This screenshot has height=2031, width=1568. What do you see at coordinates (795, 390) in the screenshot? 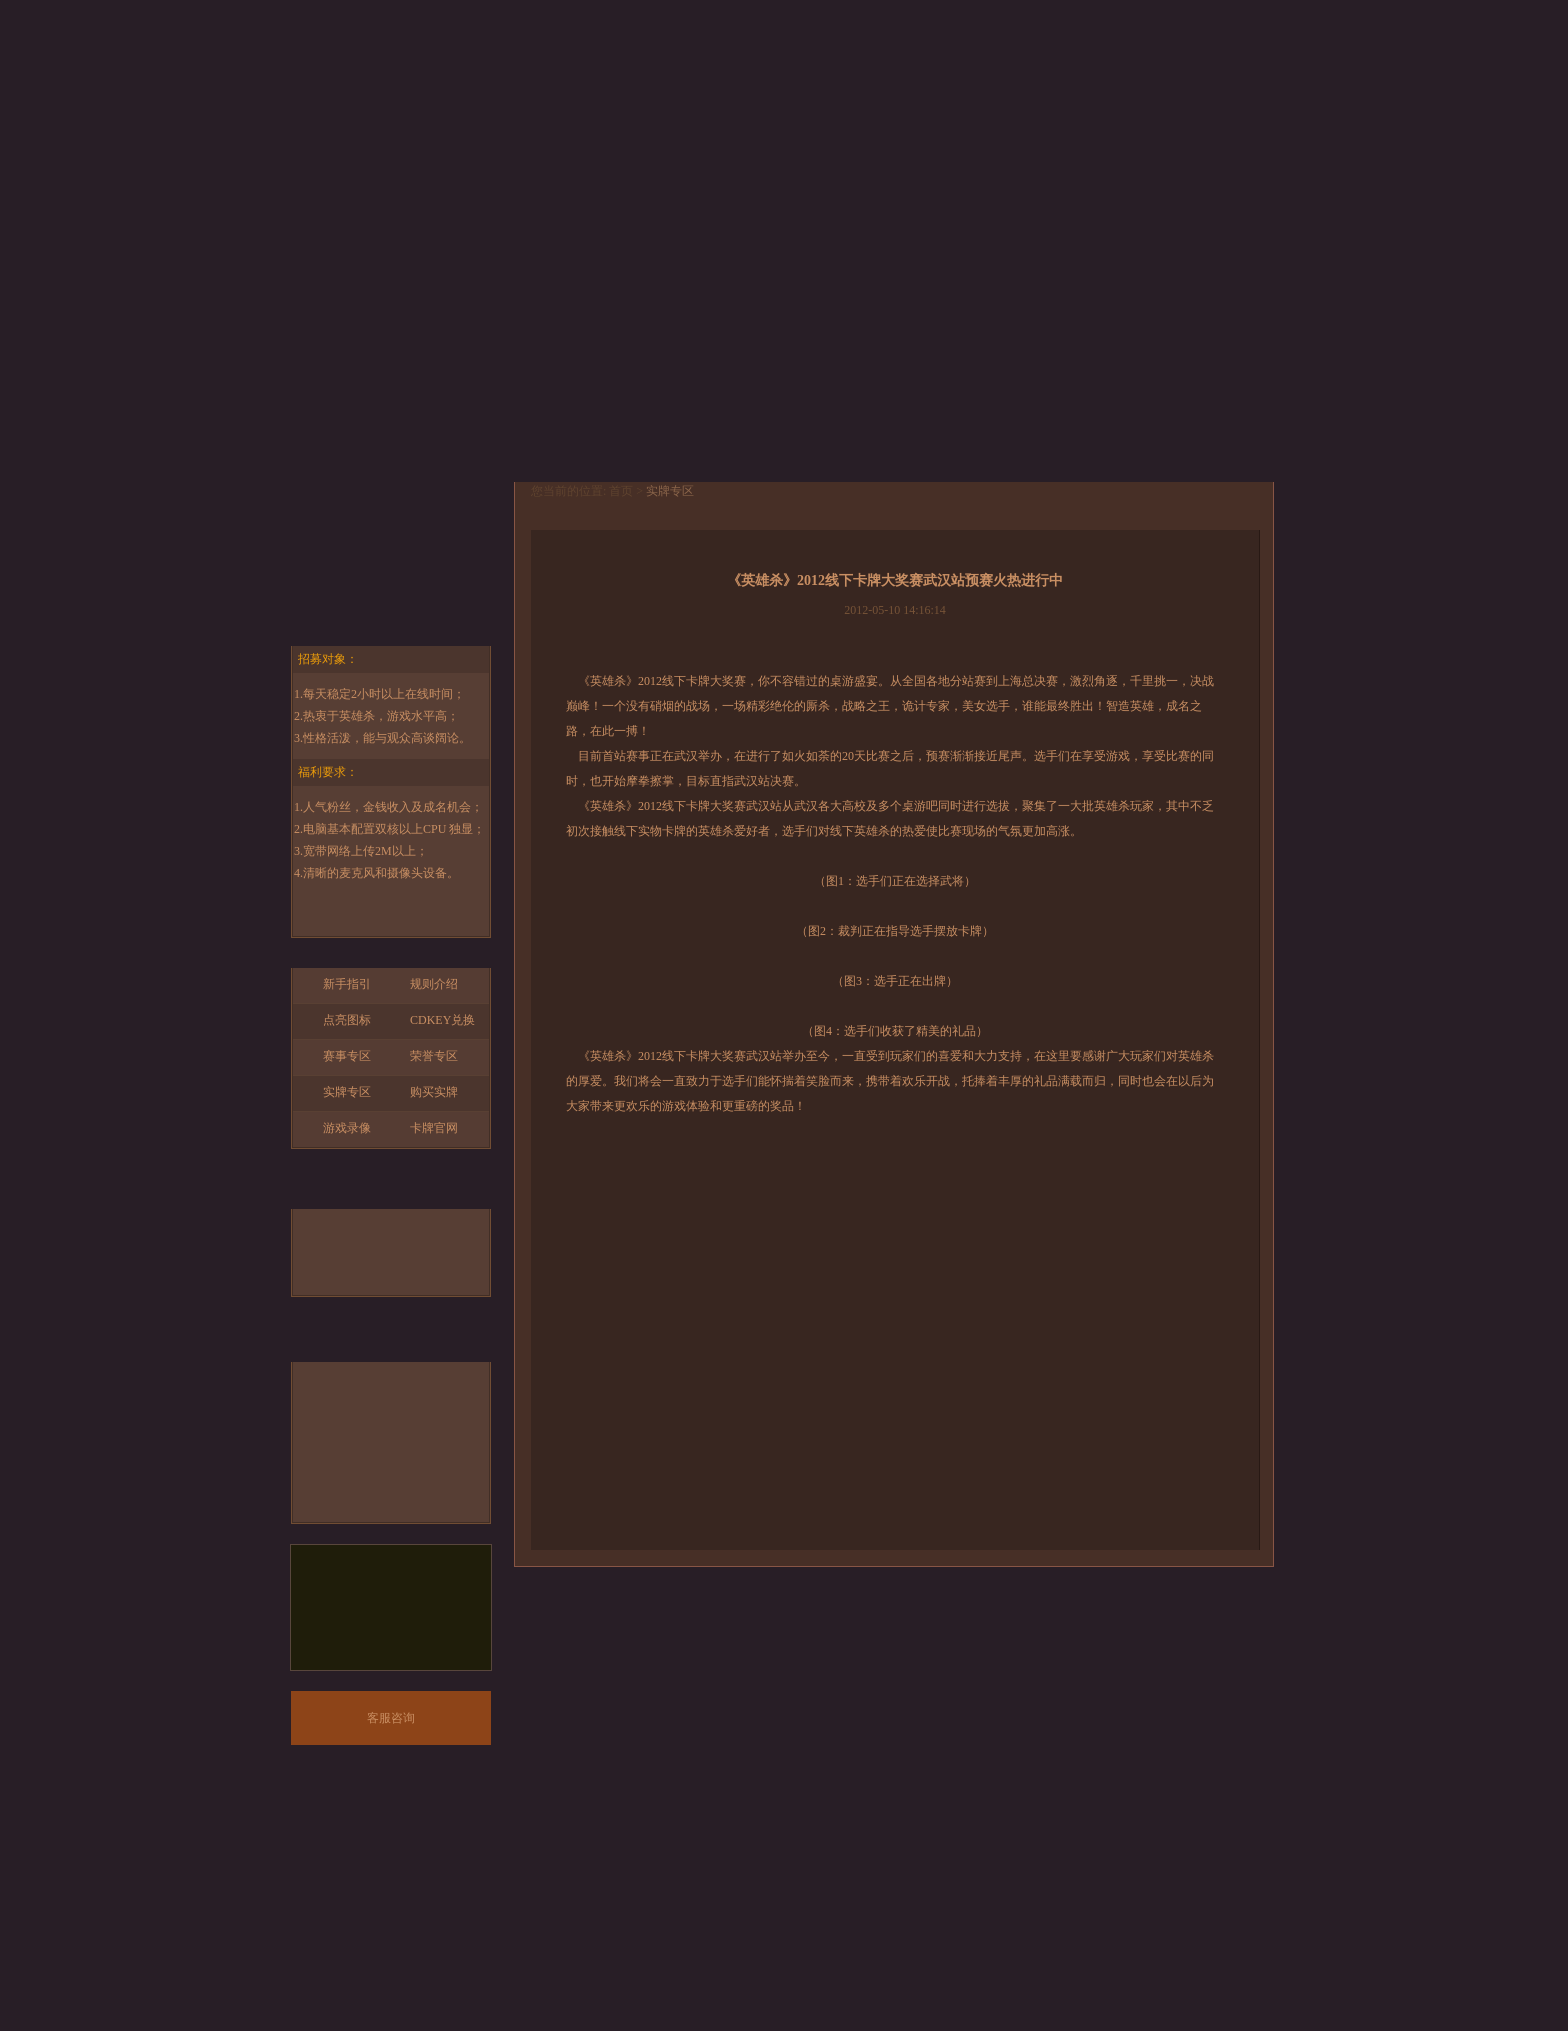
I see `查看详情` at bounding box center [795, 390].